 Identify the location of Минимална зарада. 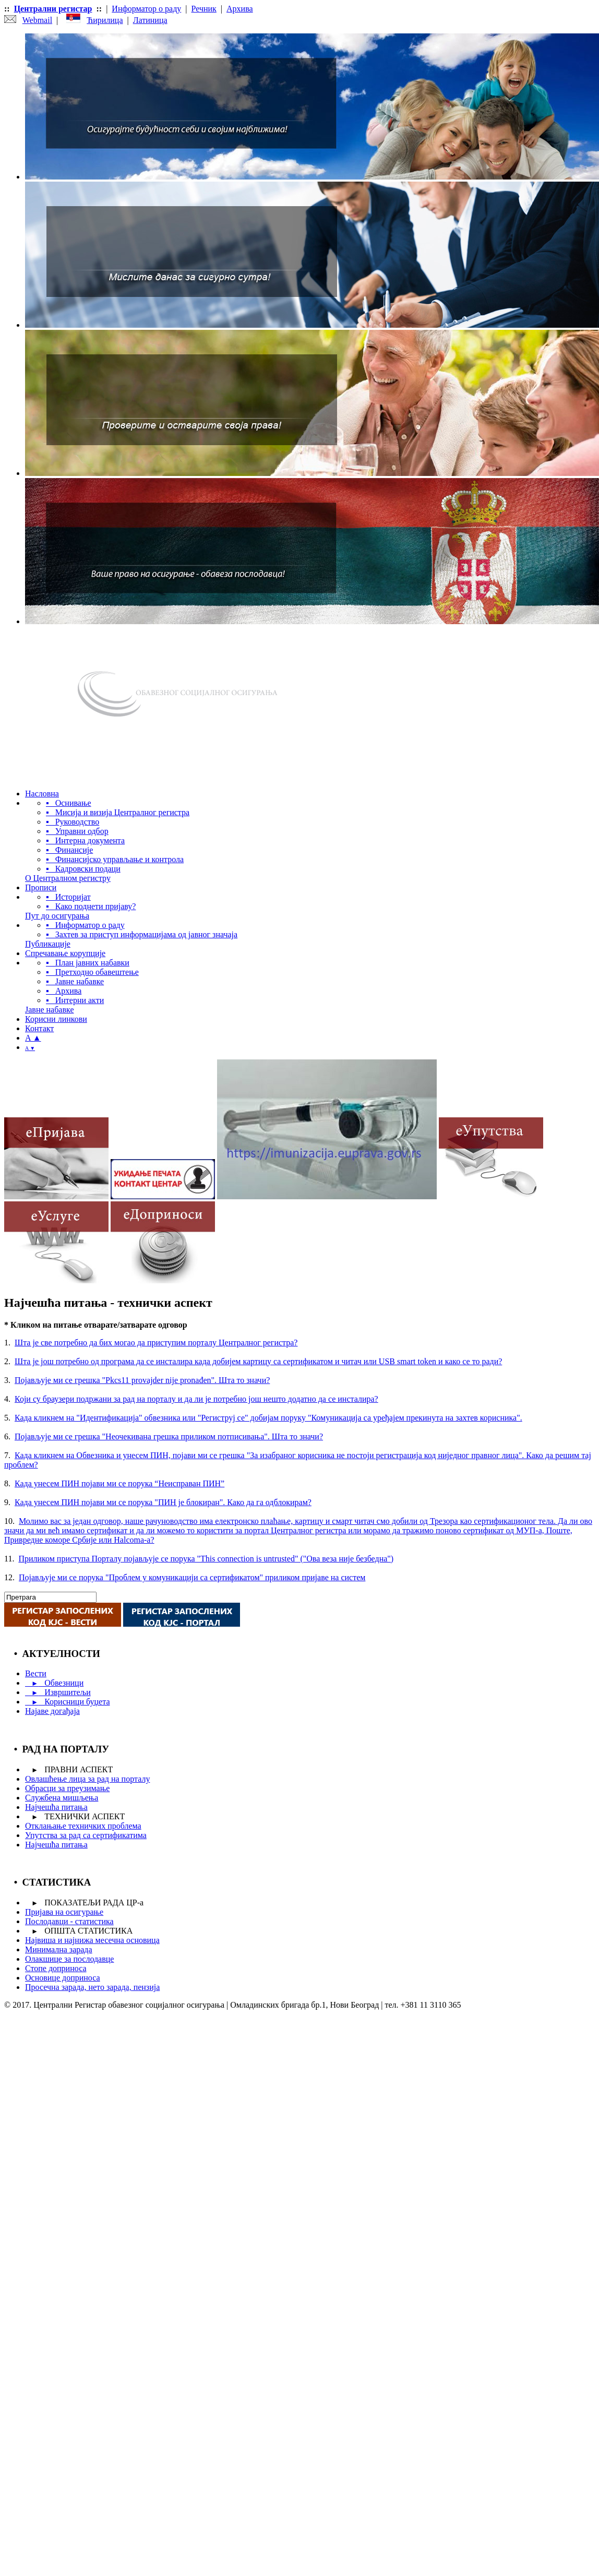
(58, 1949).